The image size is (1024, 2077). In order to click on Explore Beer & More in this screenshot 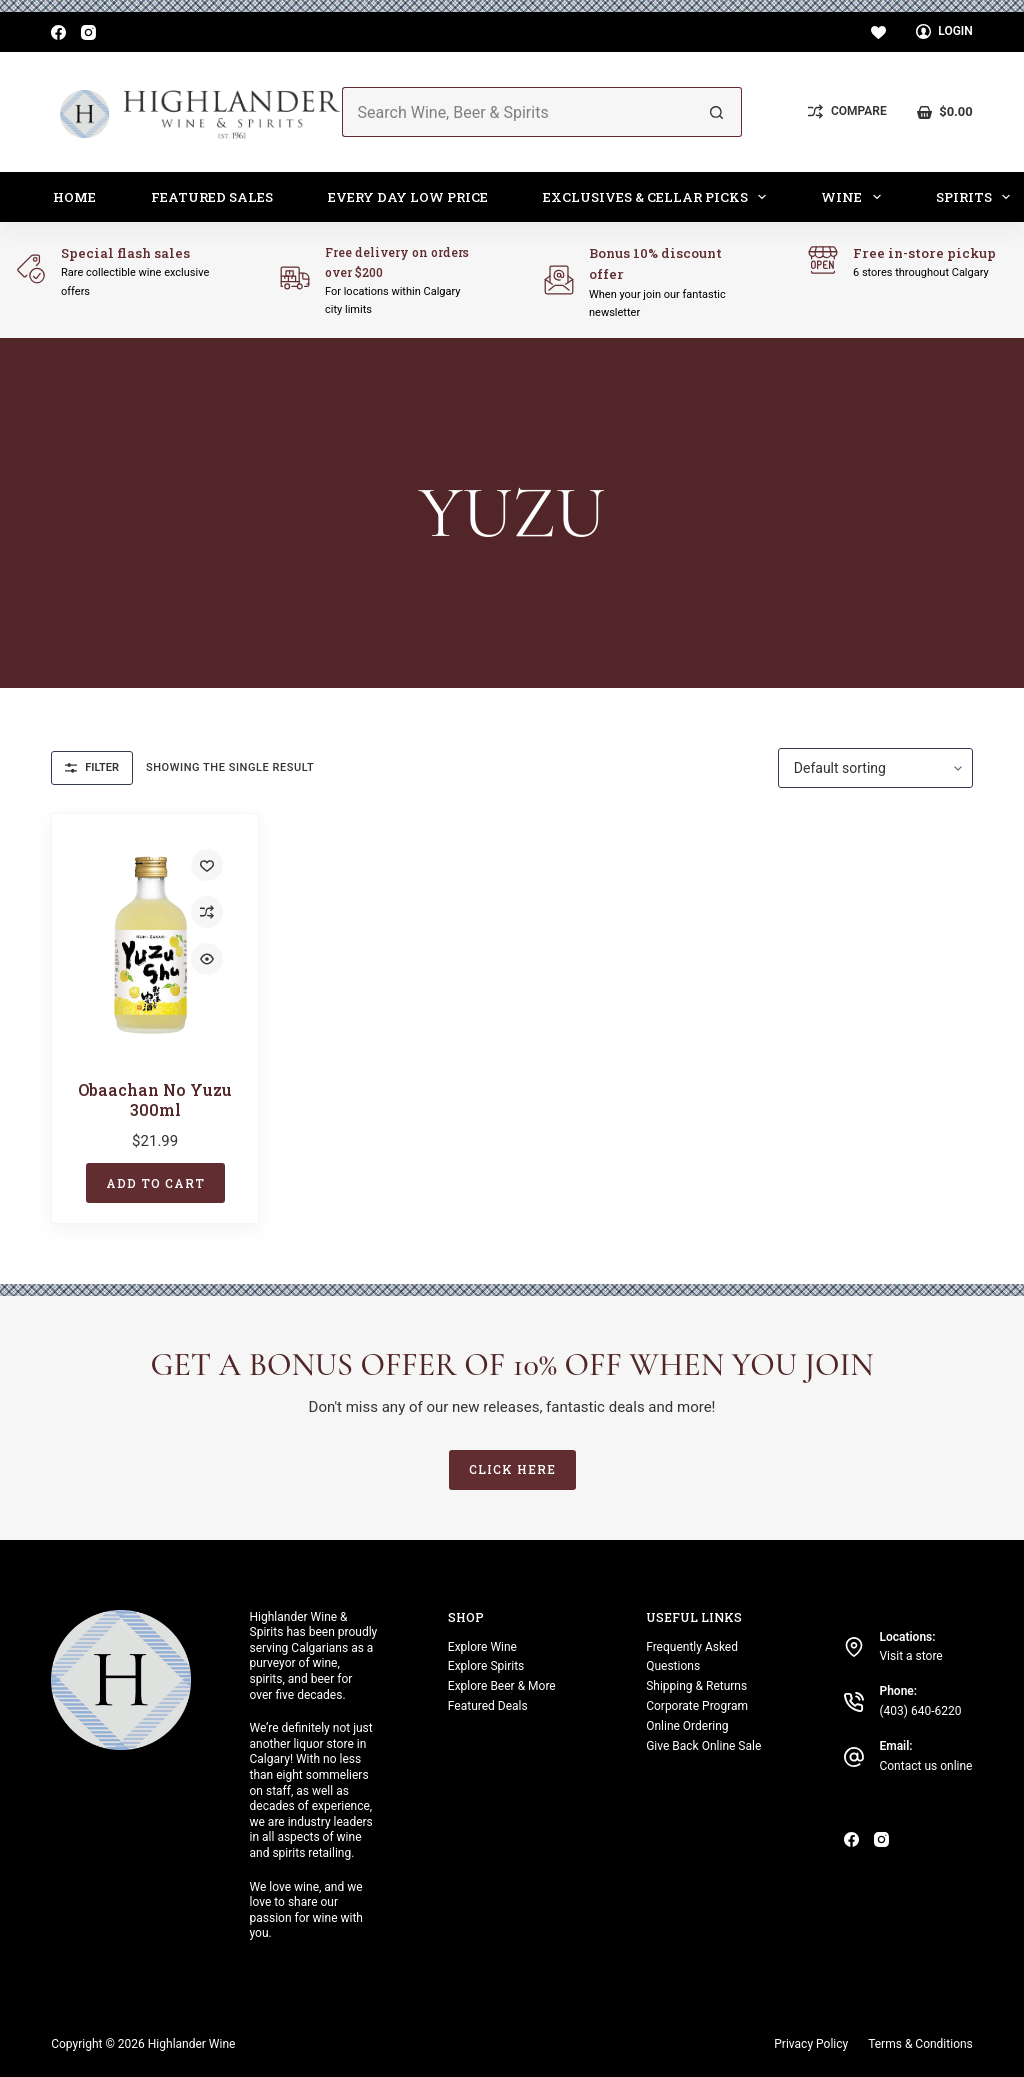, I will do `click(502, 1686)`.